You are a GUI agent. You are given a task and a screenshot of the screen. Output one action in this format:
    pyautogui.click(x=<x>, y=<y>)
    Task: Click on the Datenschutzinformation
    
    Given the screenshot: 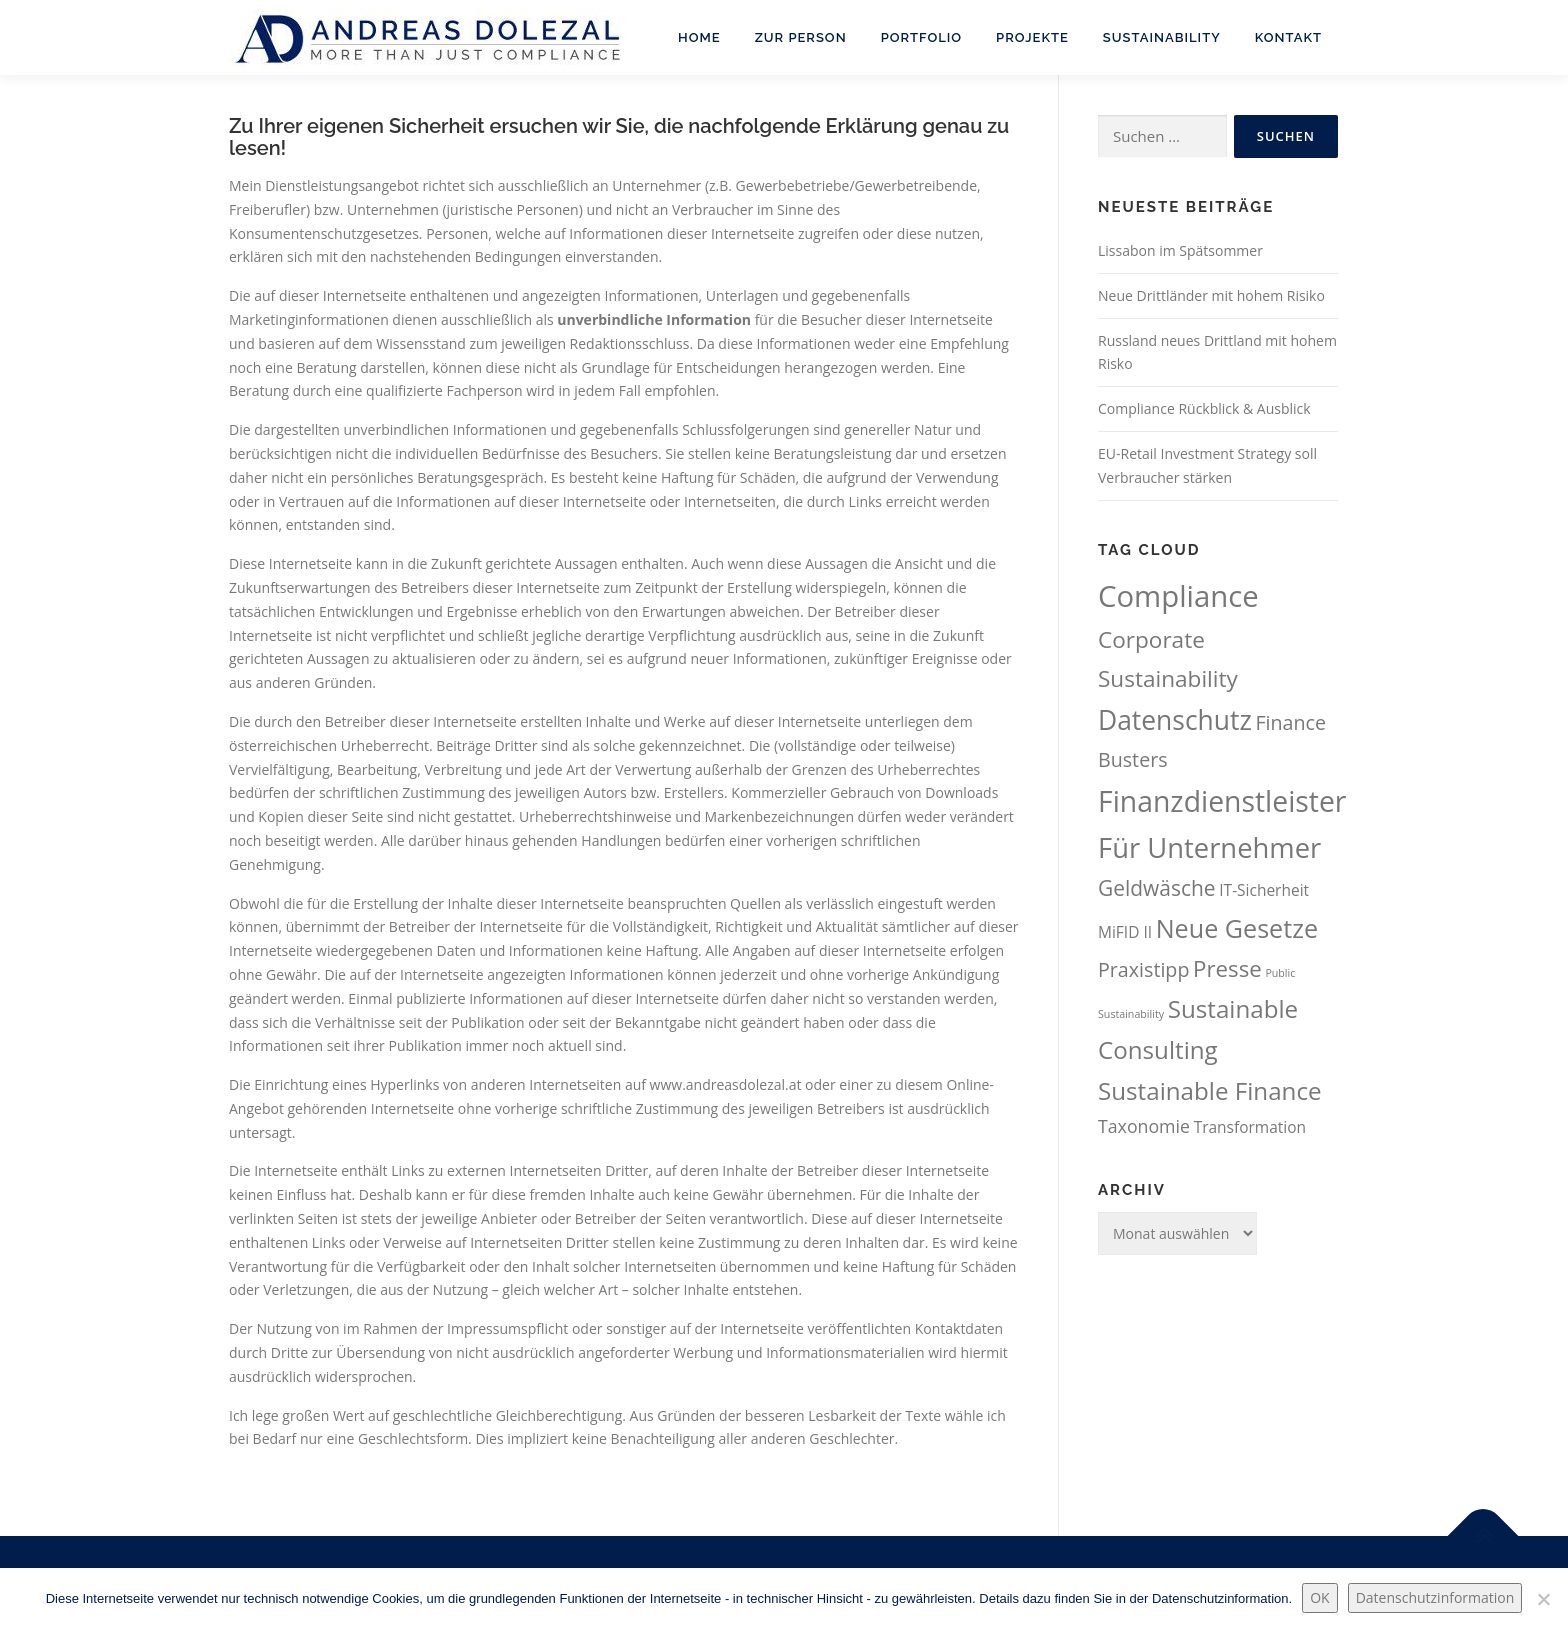 What is the action you would take?
    pyautogui.click(x=1435, y=1597)
    